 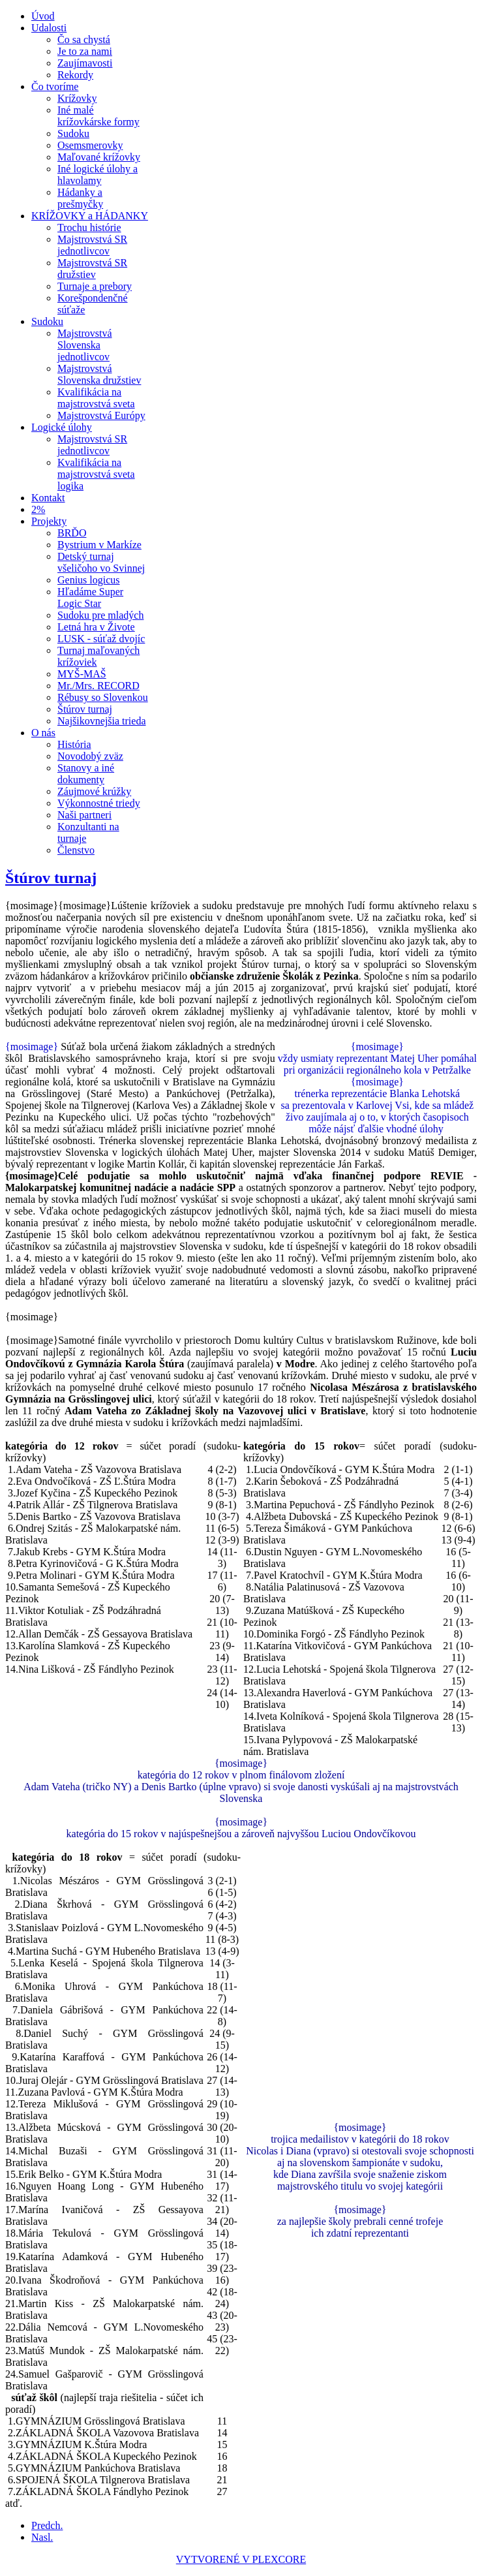 I want to click on Majstrovstvá Slovenska jednotlivcov, so click(x=84, y=345).